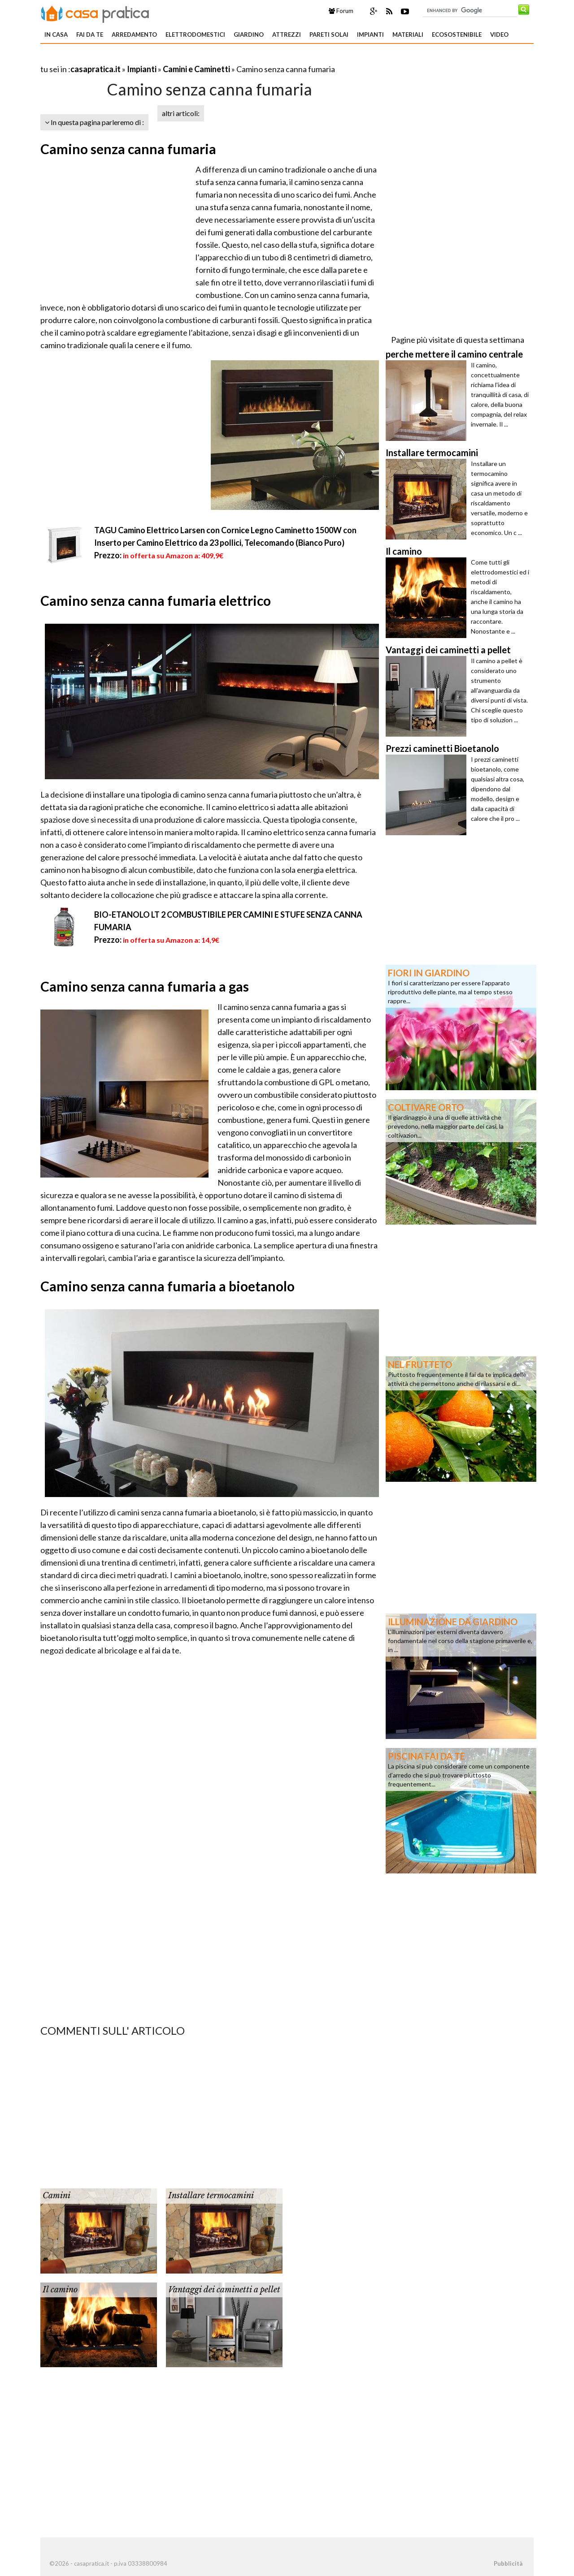  I want to click on Vantaggi dei caminetti a pellet, so click(224, 2290).